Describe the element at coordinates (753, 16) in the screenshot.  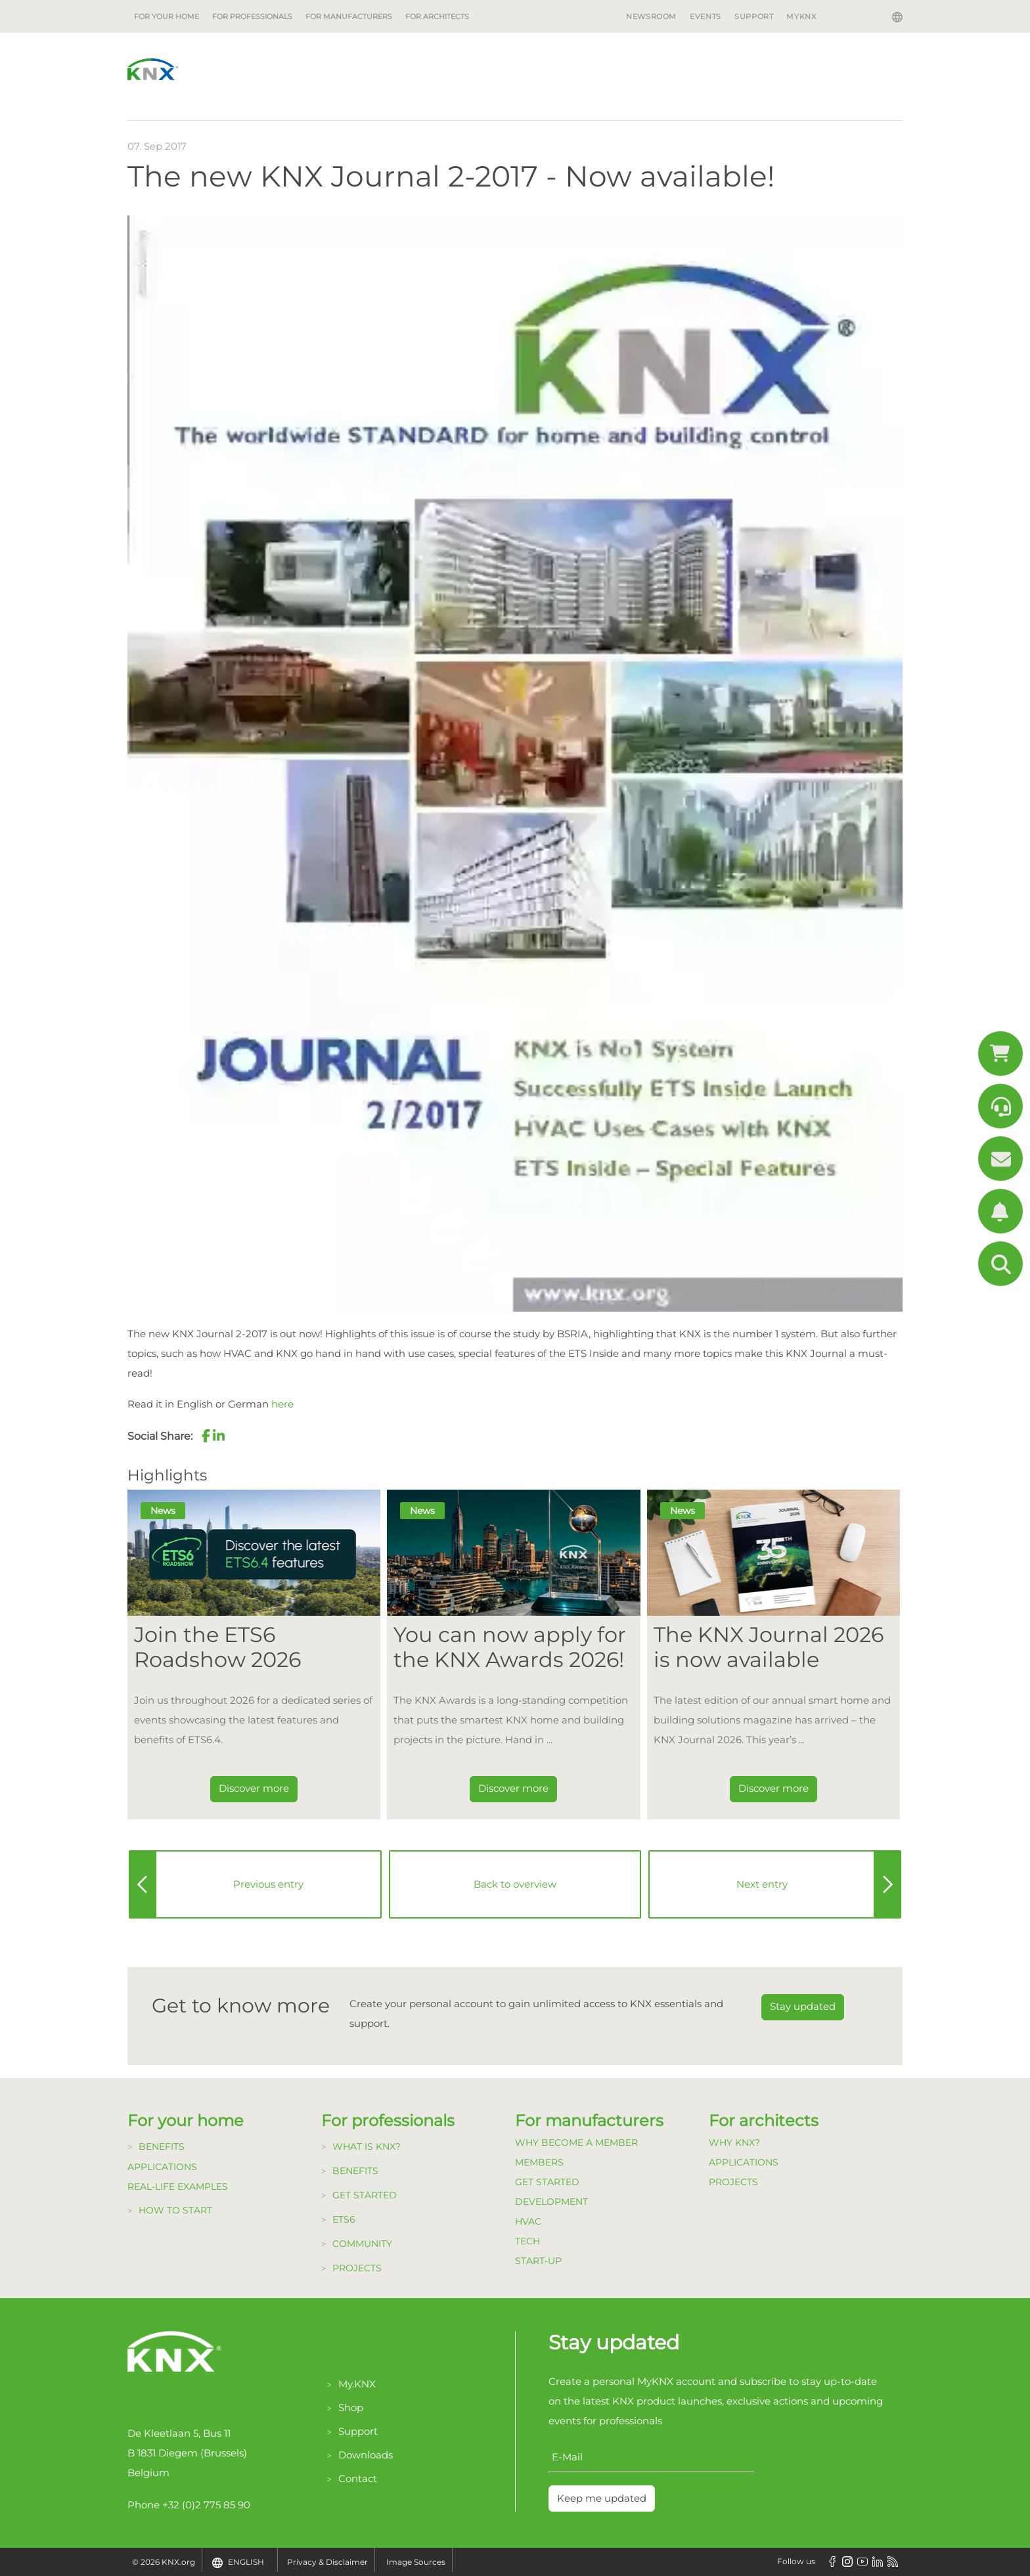
I see `Support` at that location.